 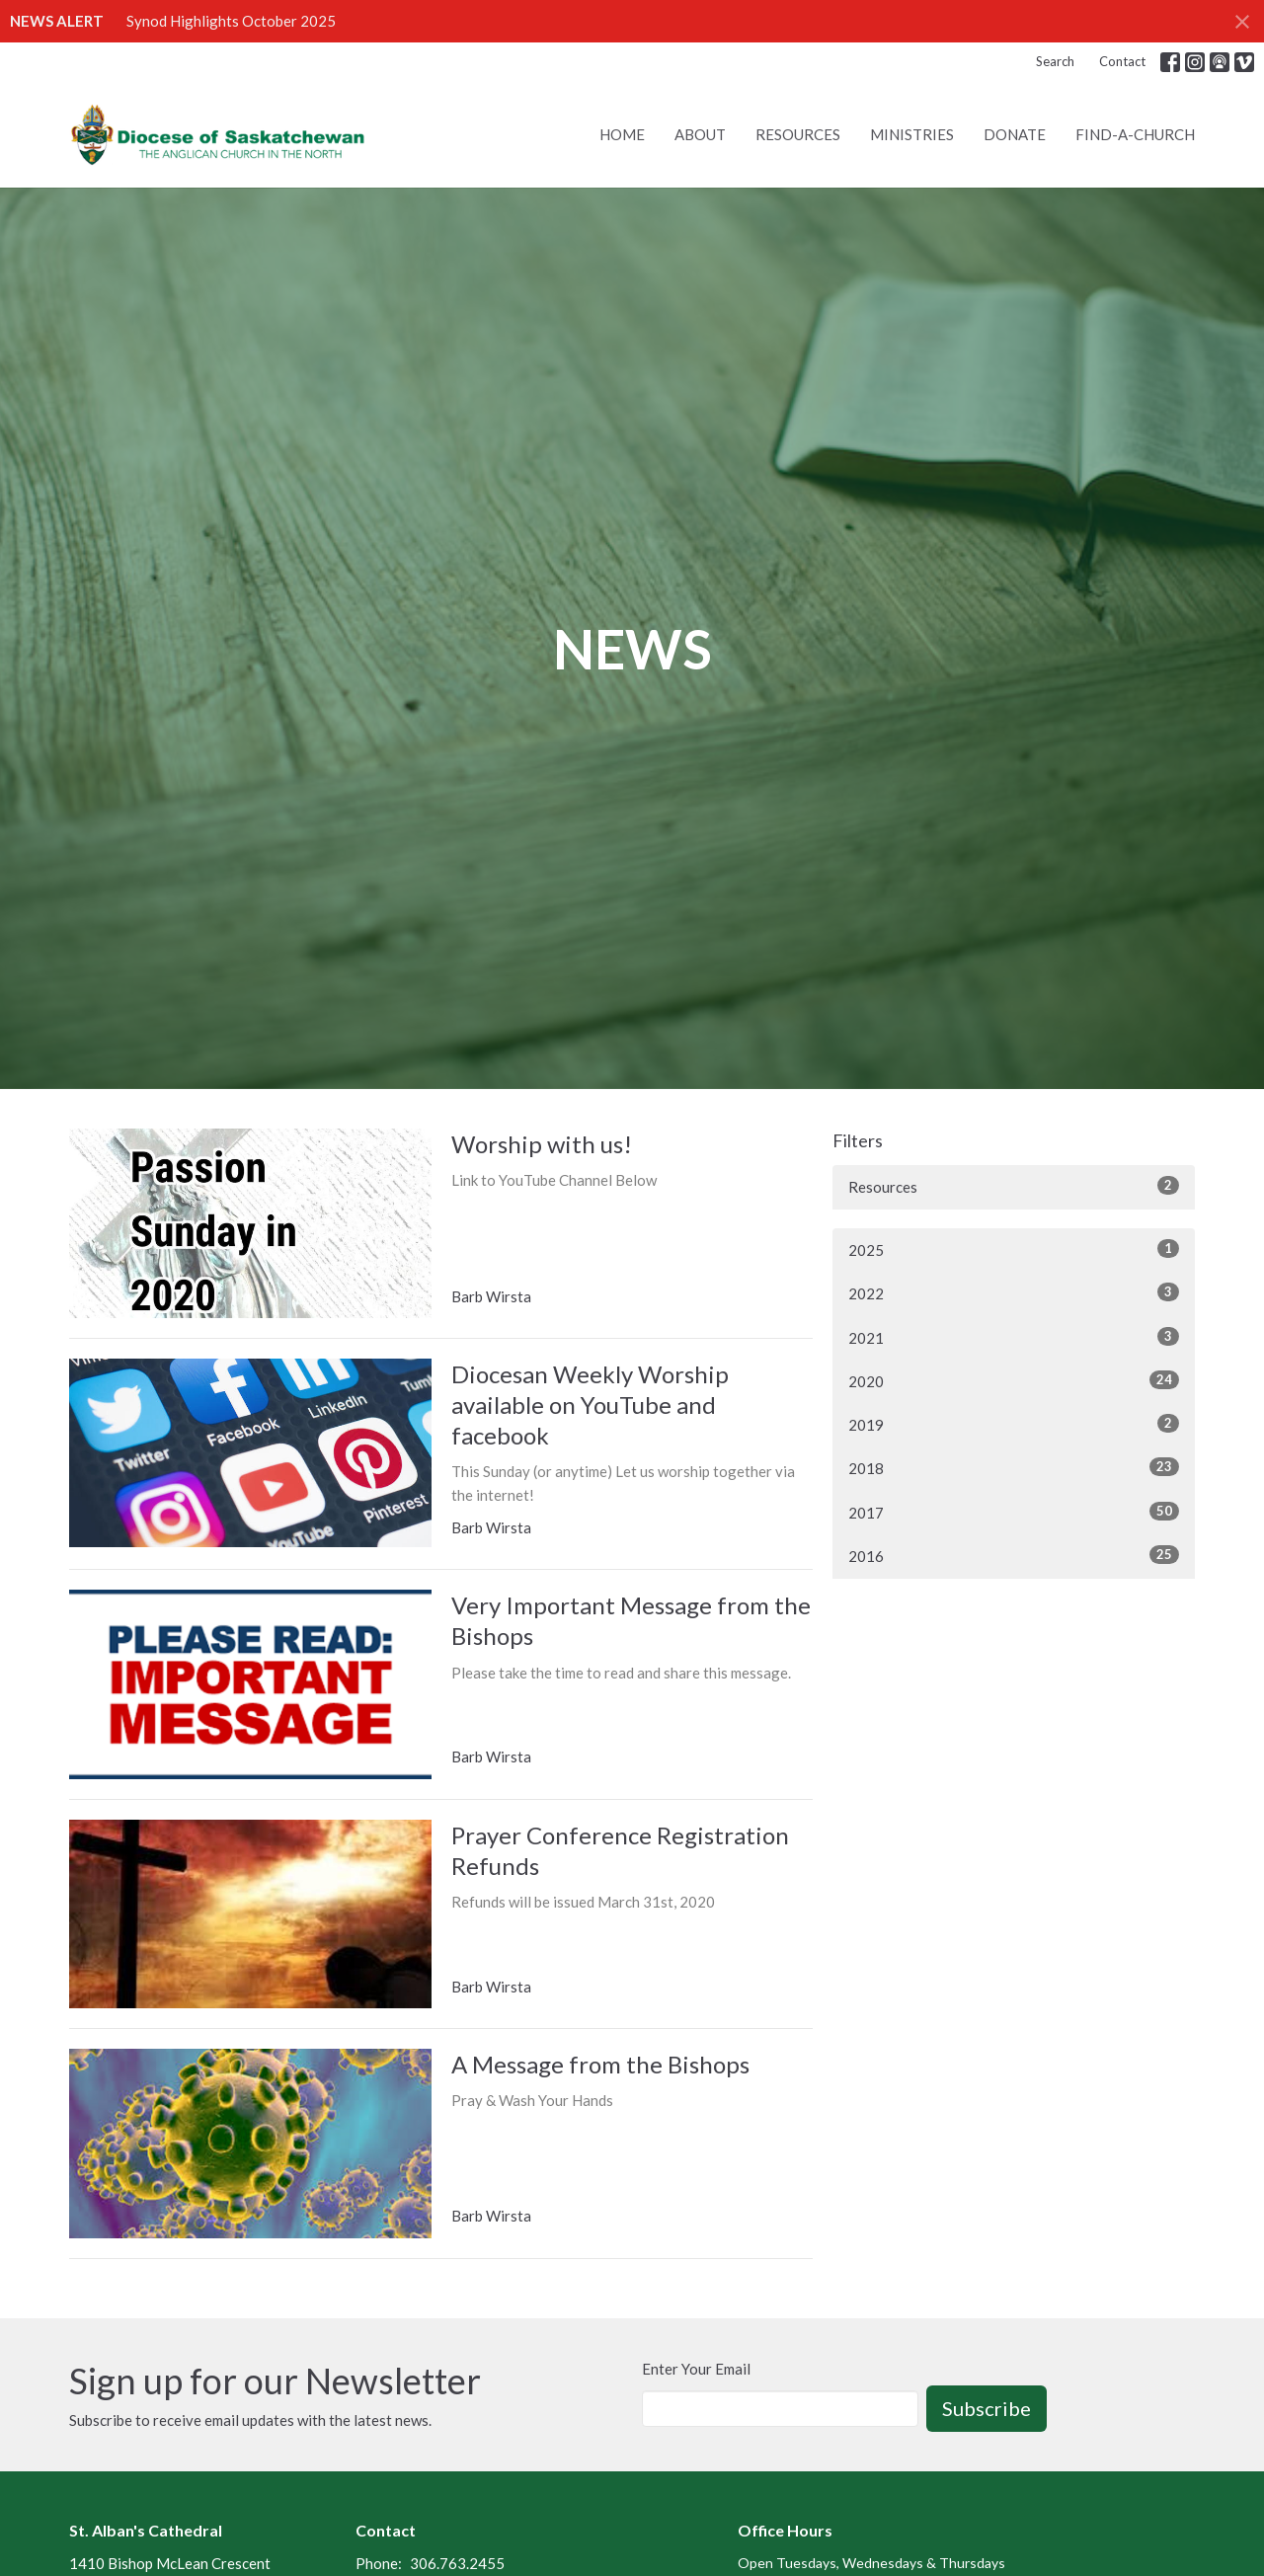 What do you see at coordinates (1013, 1249) in the screenshot?
I see `2025` at bounding box center [1013, 1249].